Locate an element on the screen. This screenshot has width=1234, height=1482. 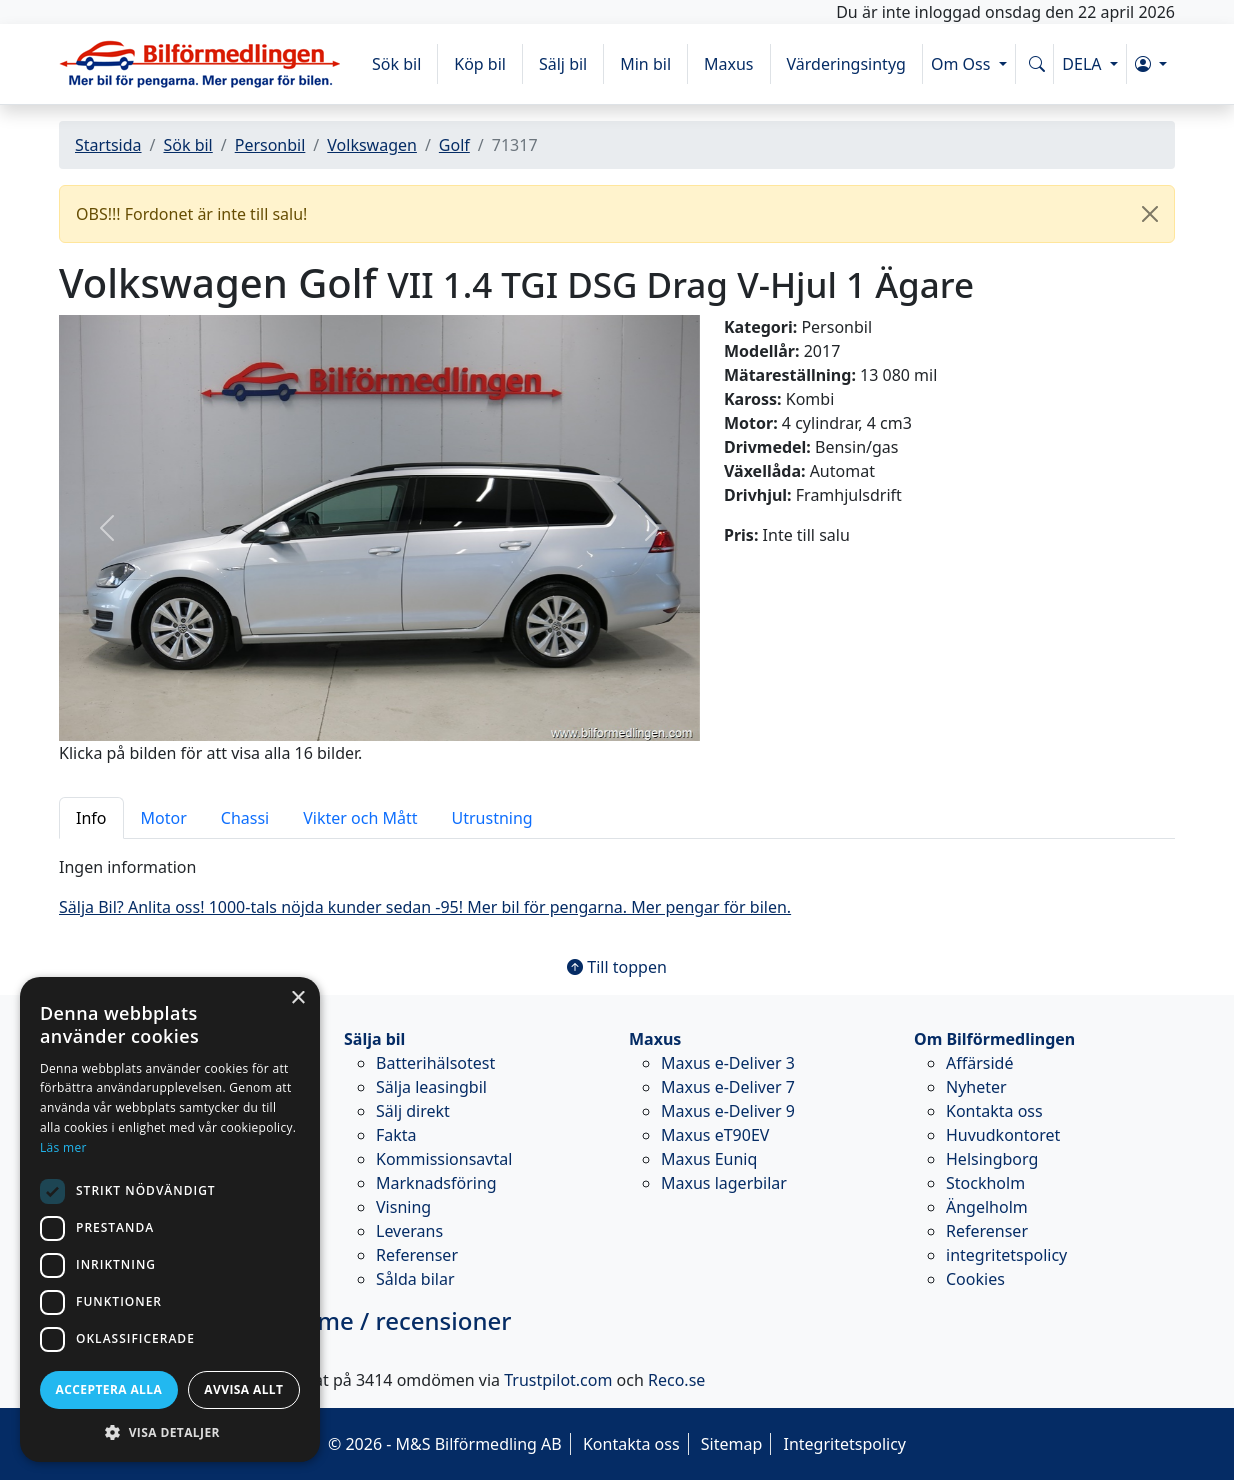
Leverans is located at coordinates (409, 1231).